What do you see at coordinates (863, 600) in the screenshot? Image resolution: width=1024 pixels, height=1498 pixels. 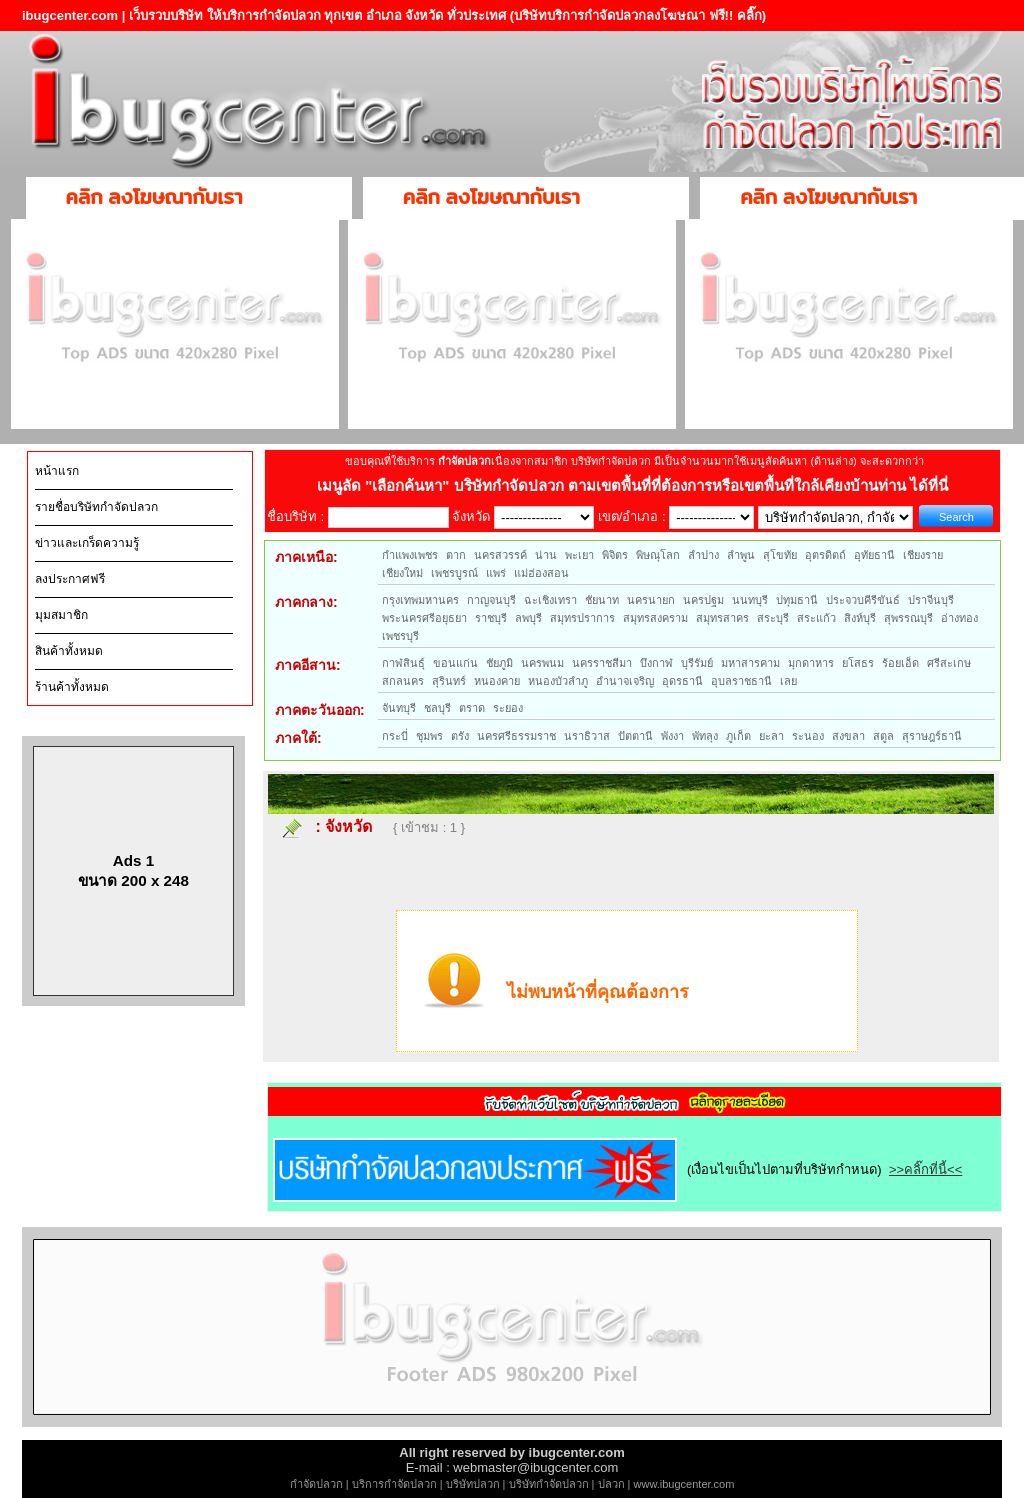 I see `ประจวบคีรีขันธ์` at bounding box center [863, 600].